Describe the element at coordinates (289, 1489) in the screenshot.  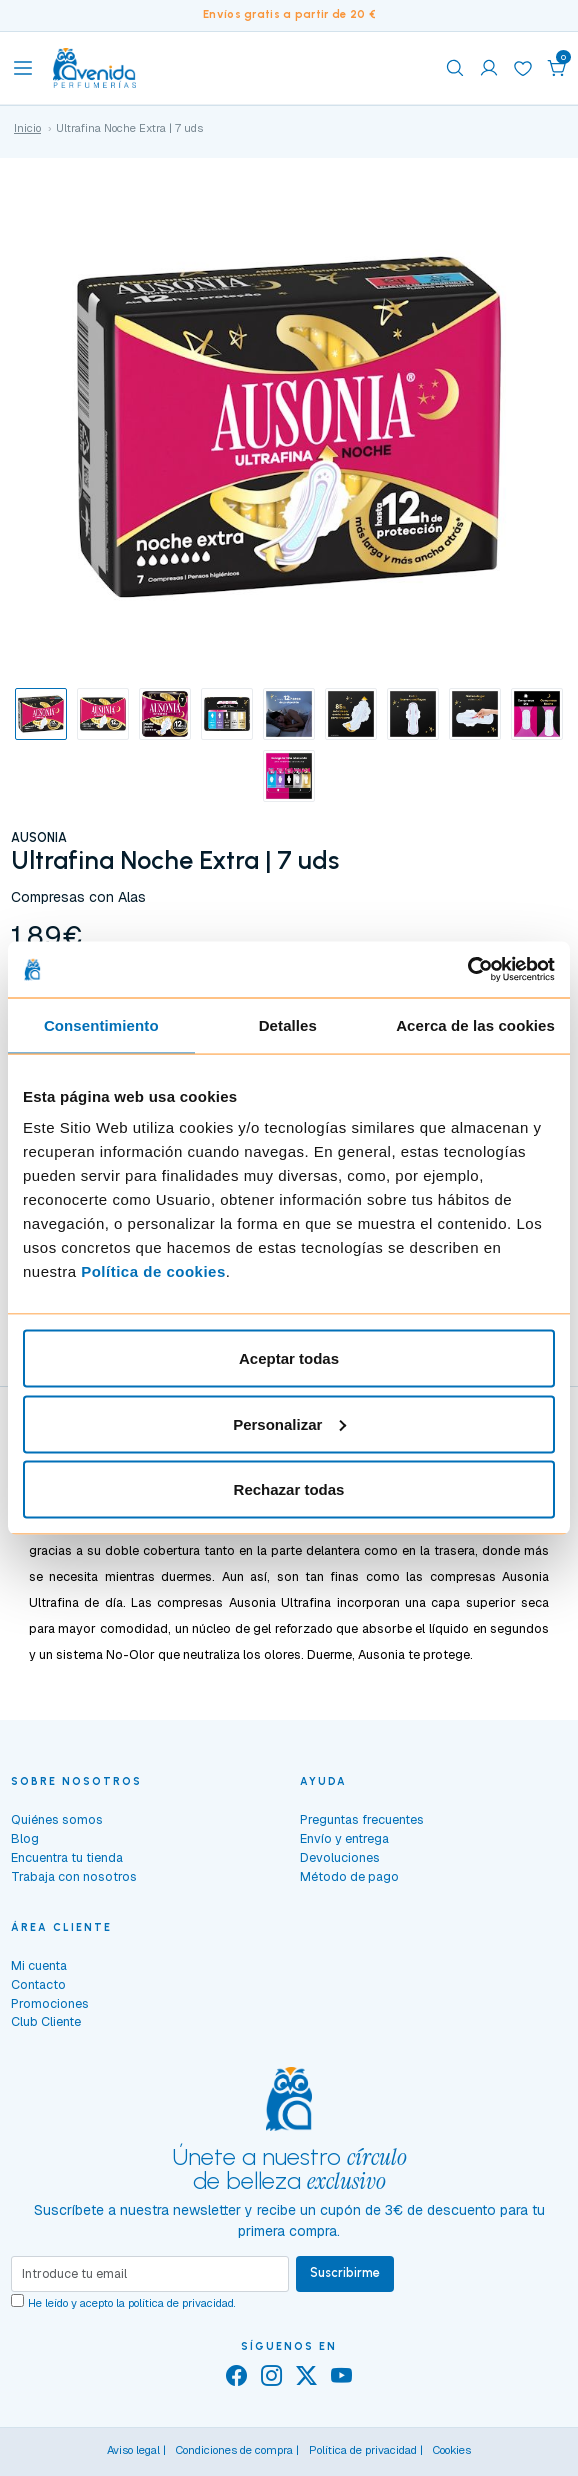
I see `Rechazar todas` at that location.